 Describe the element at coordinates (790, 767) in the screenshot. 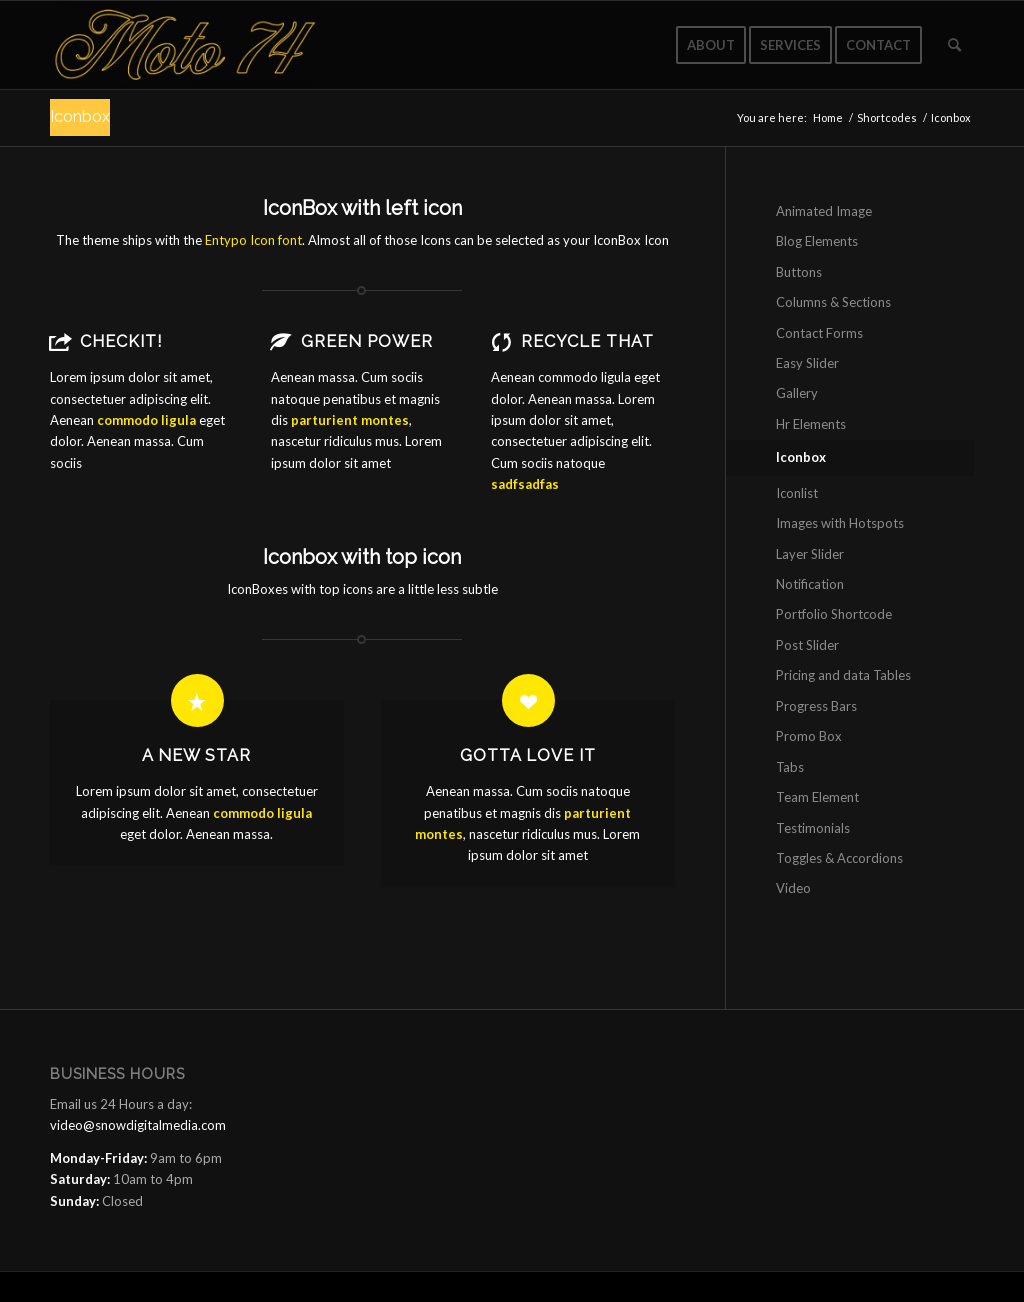

I see `Tabs` at that location.